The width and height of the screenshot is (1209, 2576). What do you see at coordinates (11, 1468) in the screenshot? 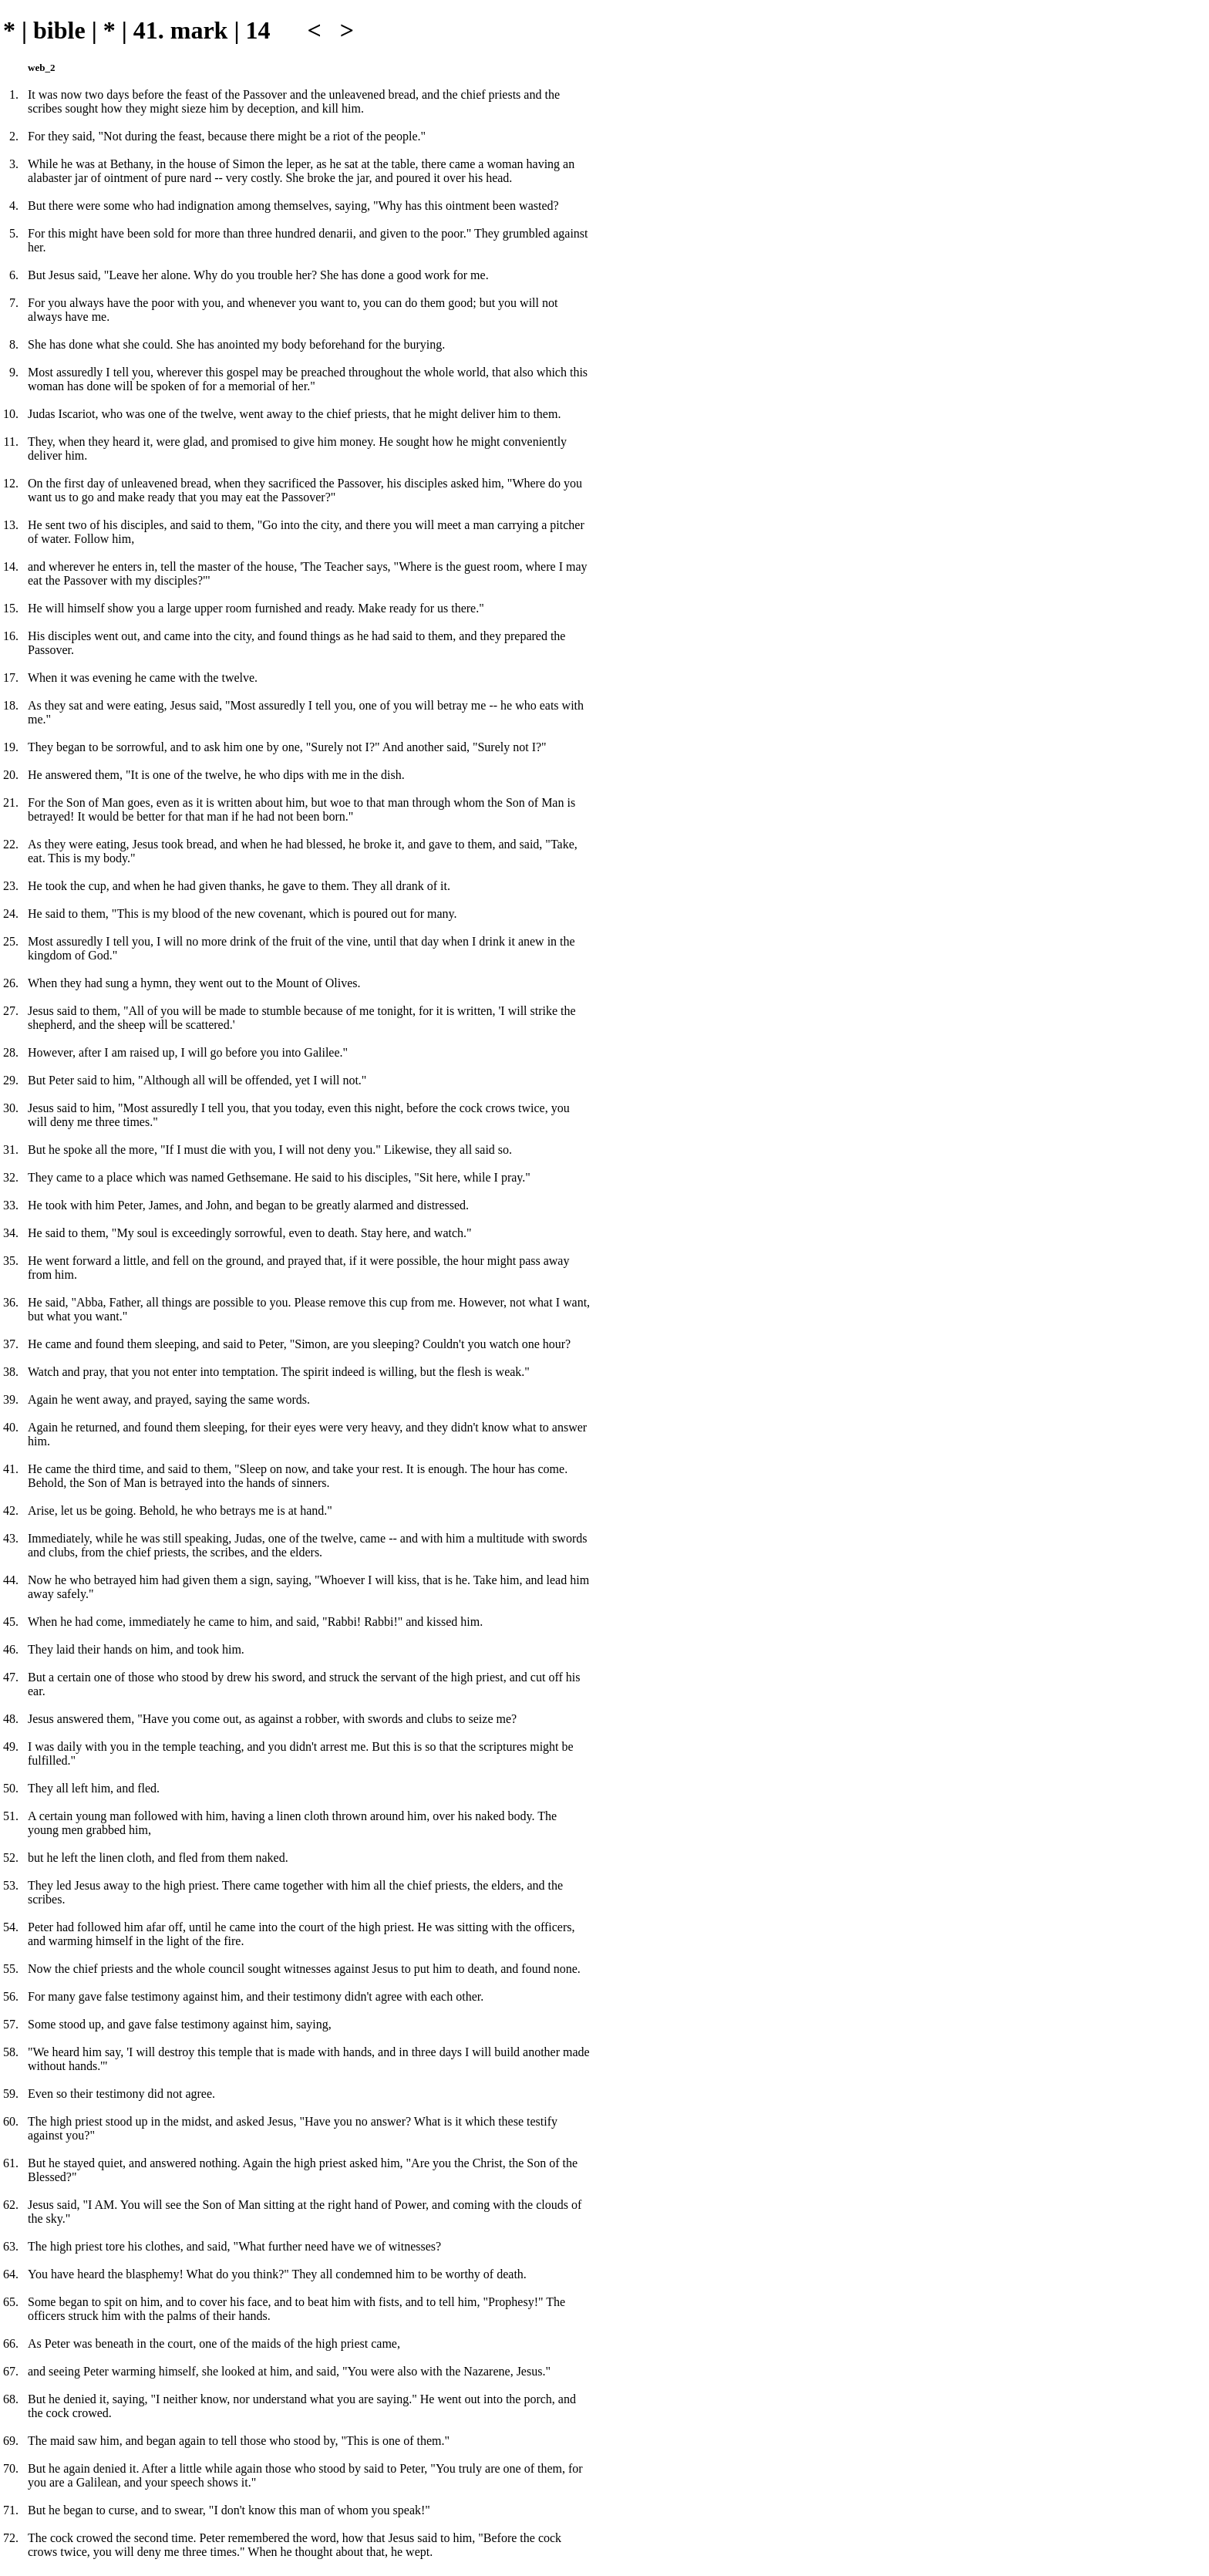
I see `41.` at bounding box center [11, 1468].